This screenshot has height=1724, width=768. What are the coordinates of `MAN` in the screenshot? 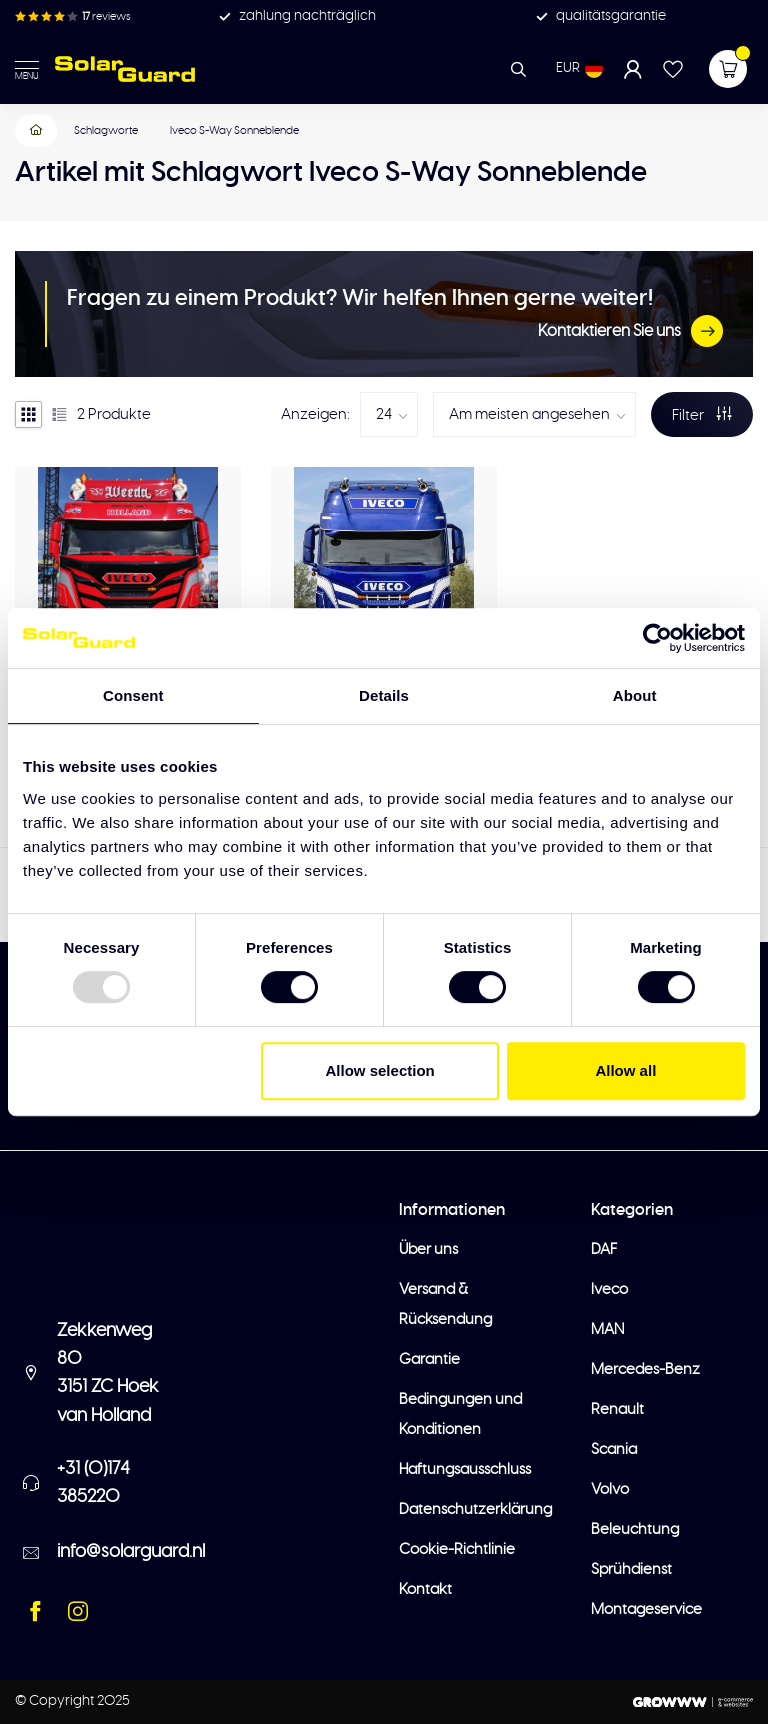 It's located at (607, 1329).